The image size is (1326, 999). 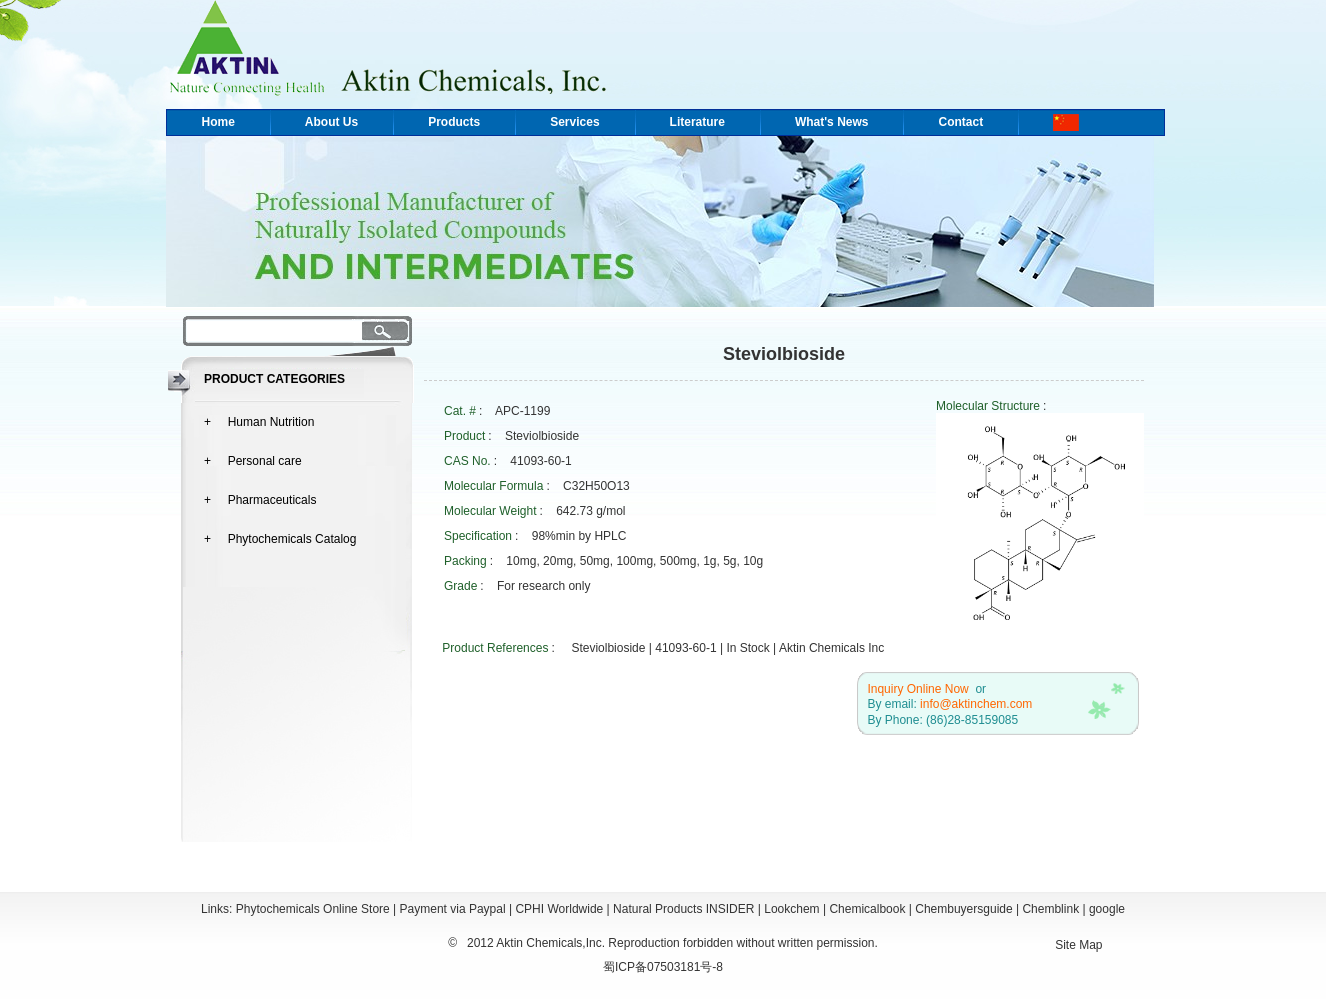 I want to click on Inquiry Online Now, so click(x=917, y=689).